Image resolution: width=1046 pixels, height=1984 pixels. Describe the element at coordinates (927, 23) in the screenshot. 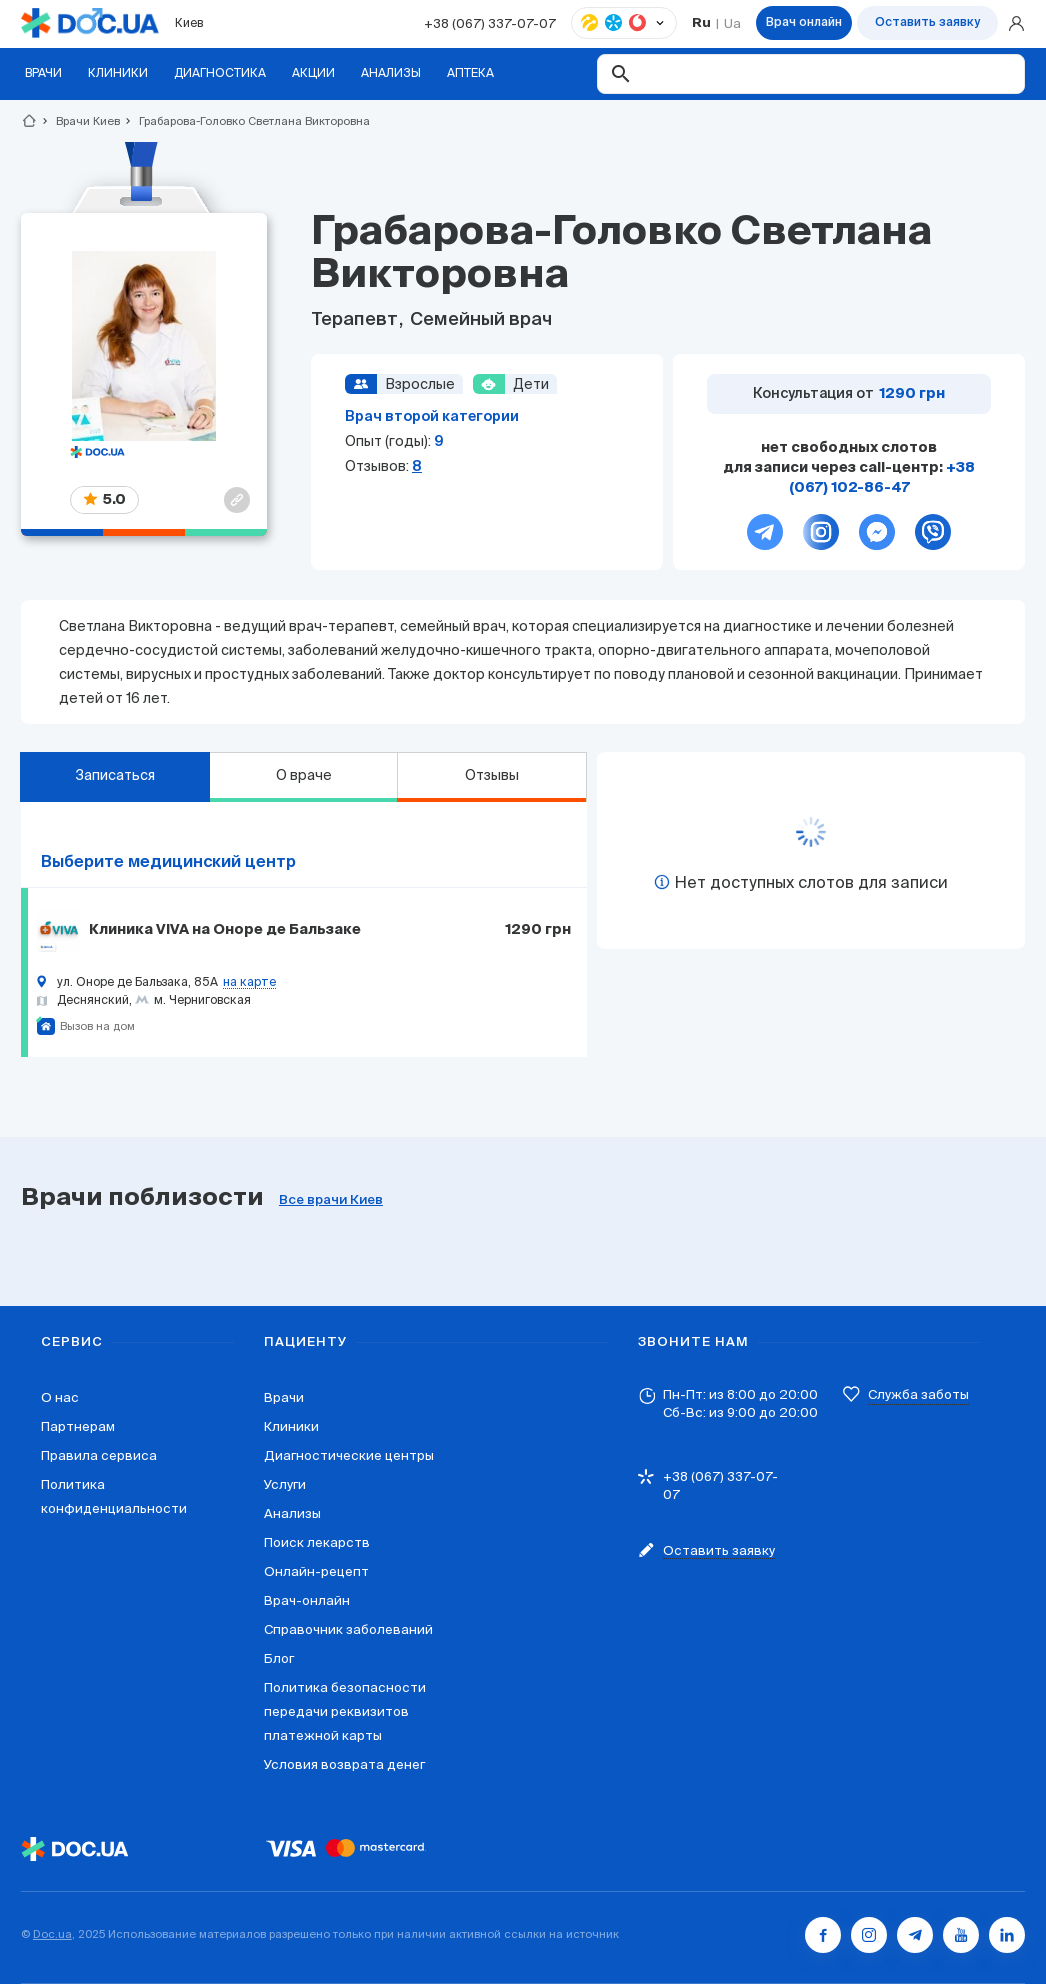

I see `Оставить заявку` at that location.